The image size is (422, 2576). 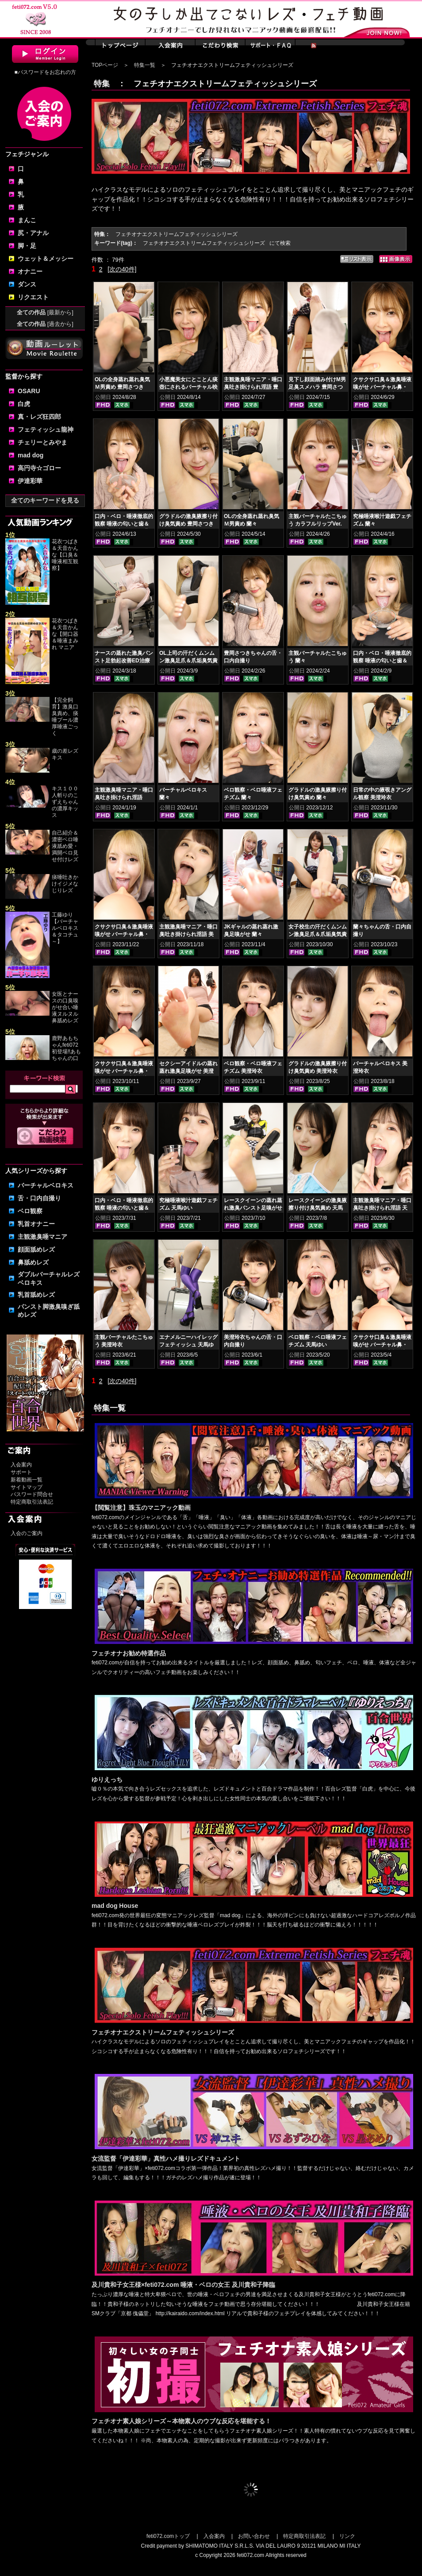 What do you see at coordinates (65, 883) in the screenshot?
I see `痰唾吐きかけイジメなじりレズ` at bounding box center [65, 883].